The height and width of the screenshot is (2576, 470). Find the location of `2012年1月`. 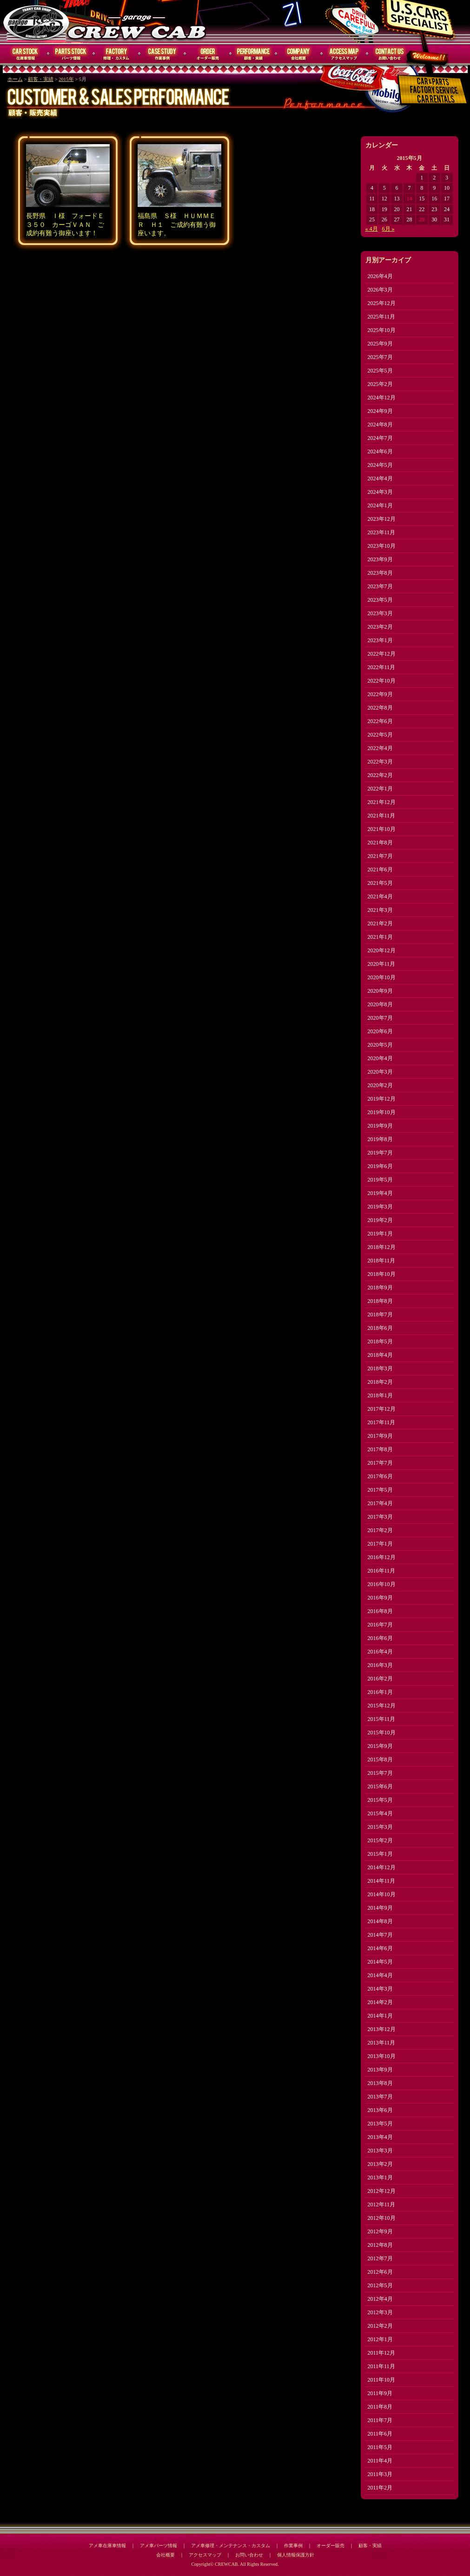

2012年1月 is located at coordinates (380, 2339).